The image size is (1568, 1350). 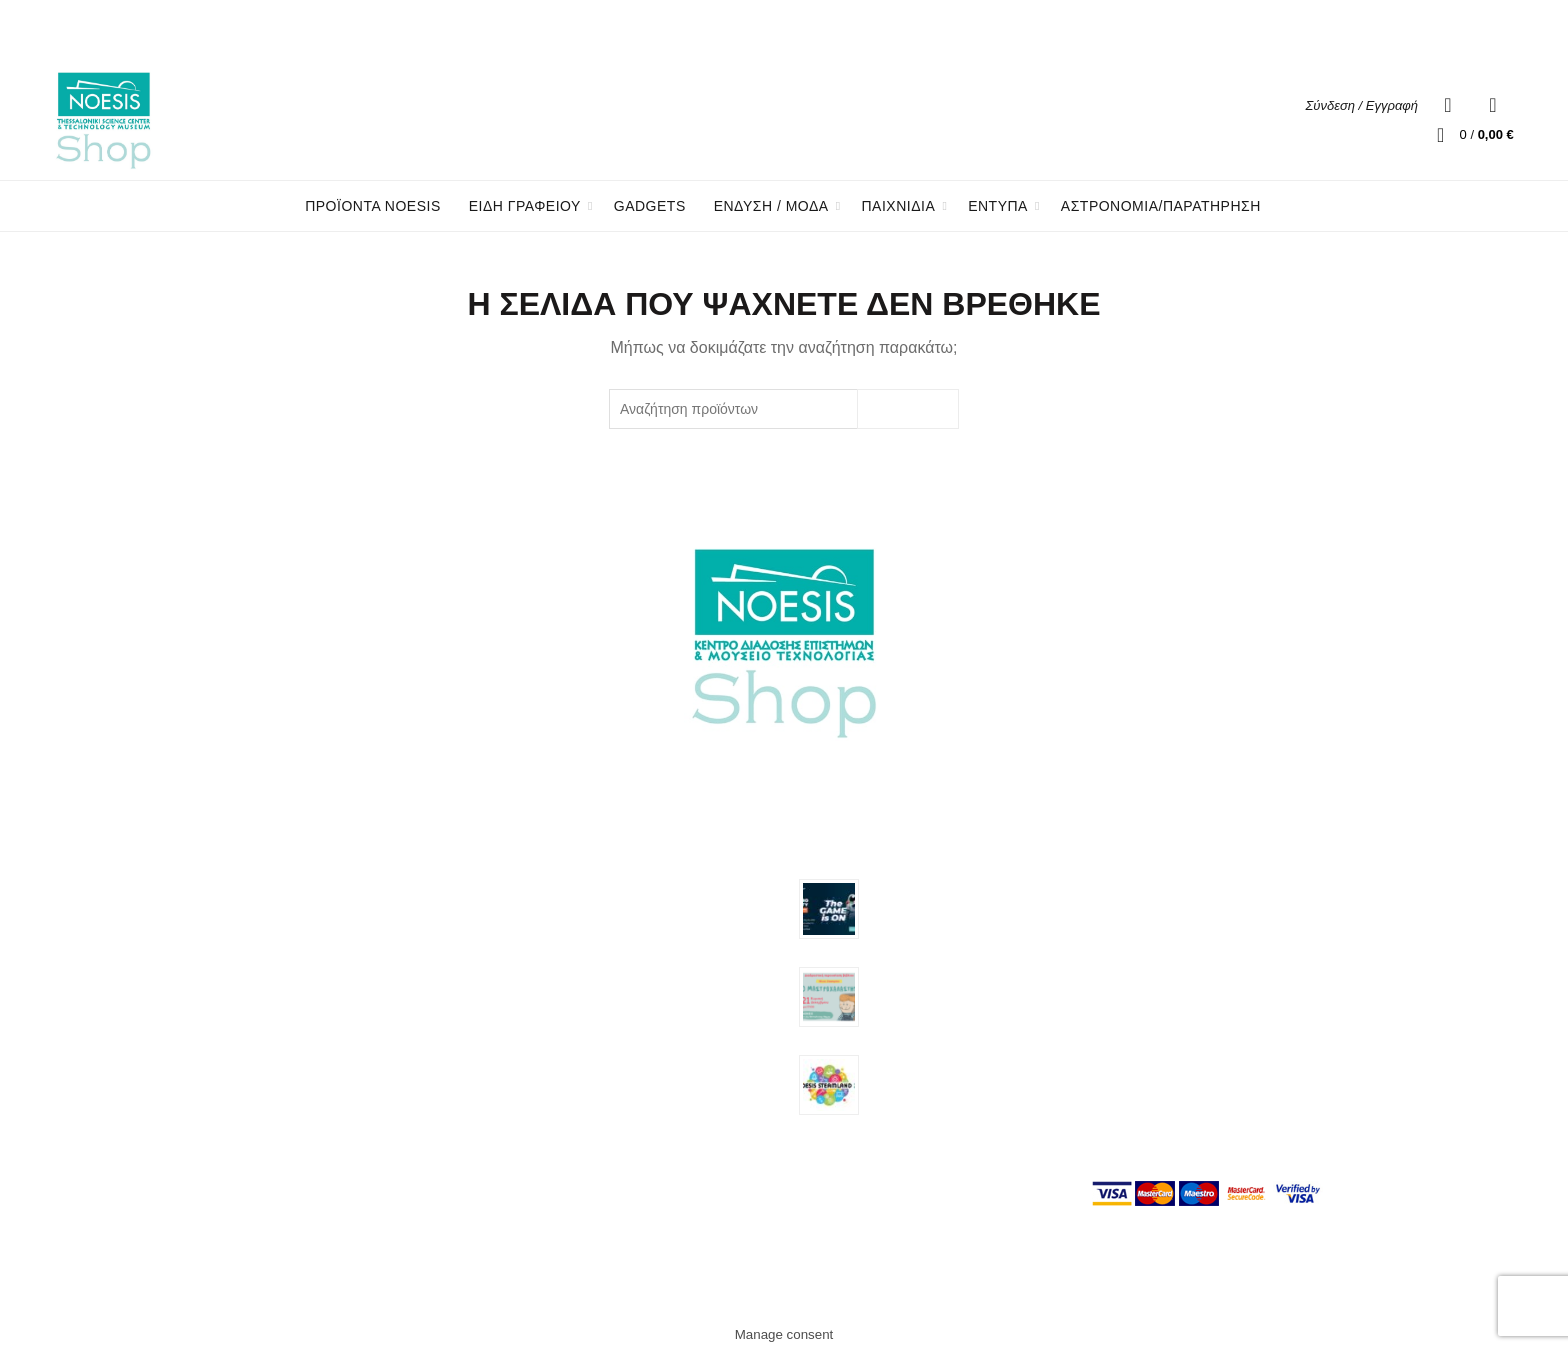 I want to click on ΕΙΔΗ ΓΡΑΦΕΙΟΥ, so click(x=525, y=206).